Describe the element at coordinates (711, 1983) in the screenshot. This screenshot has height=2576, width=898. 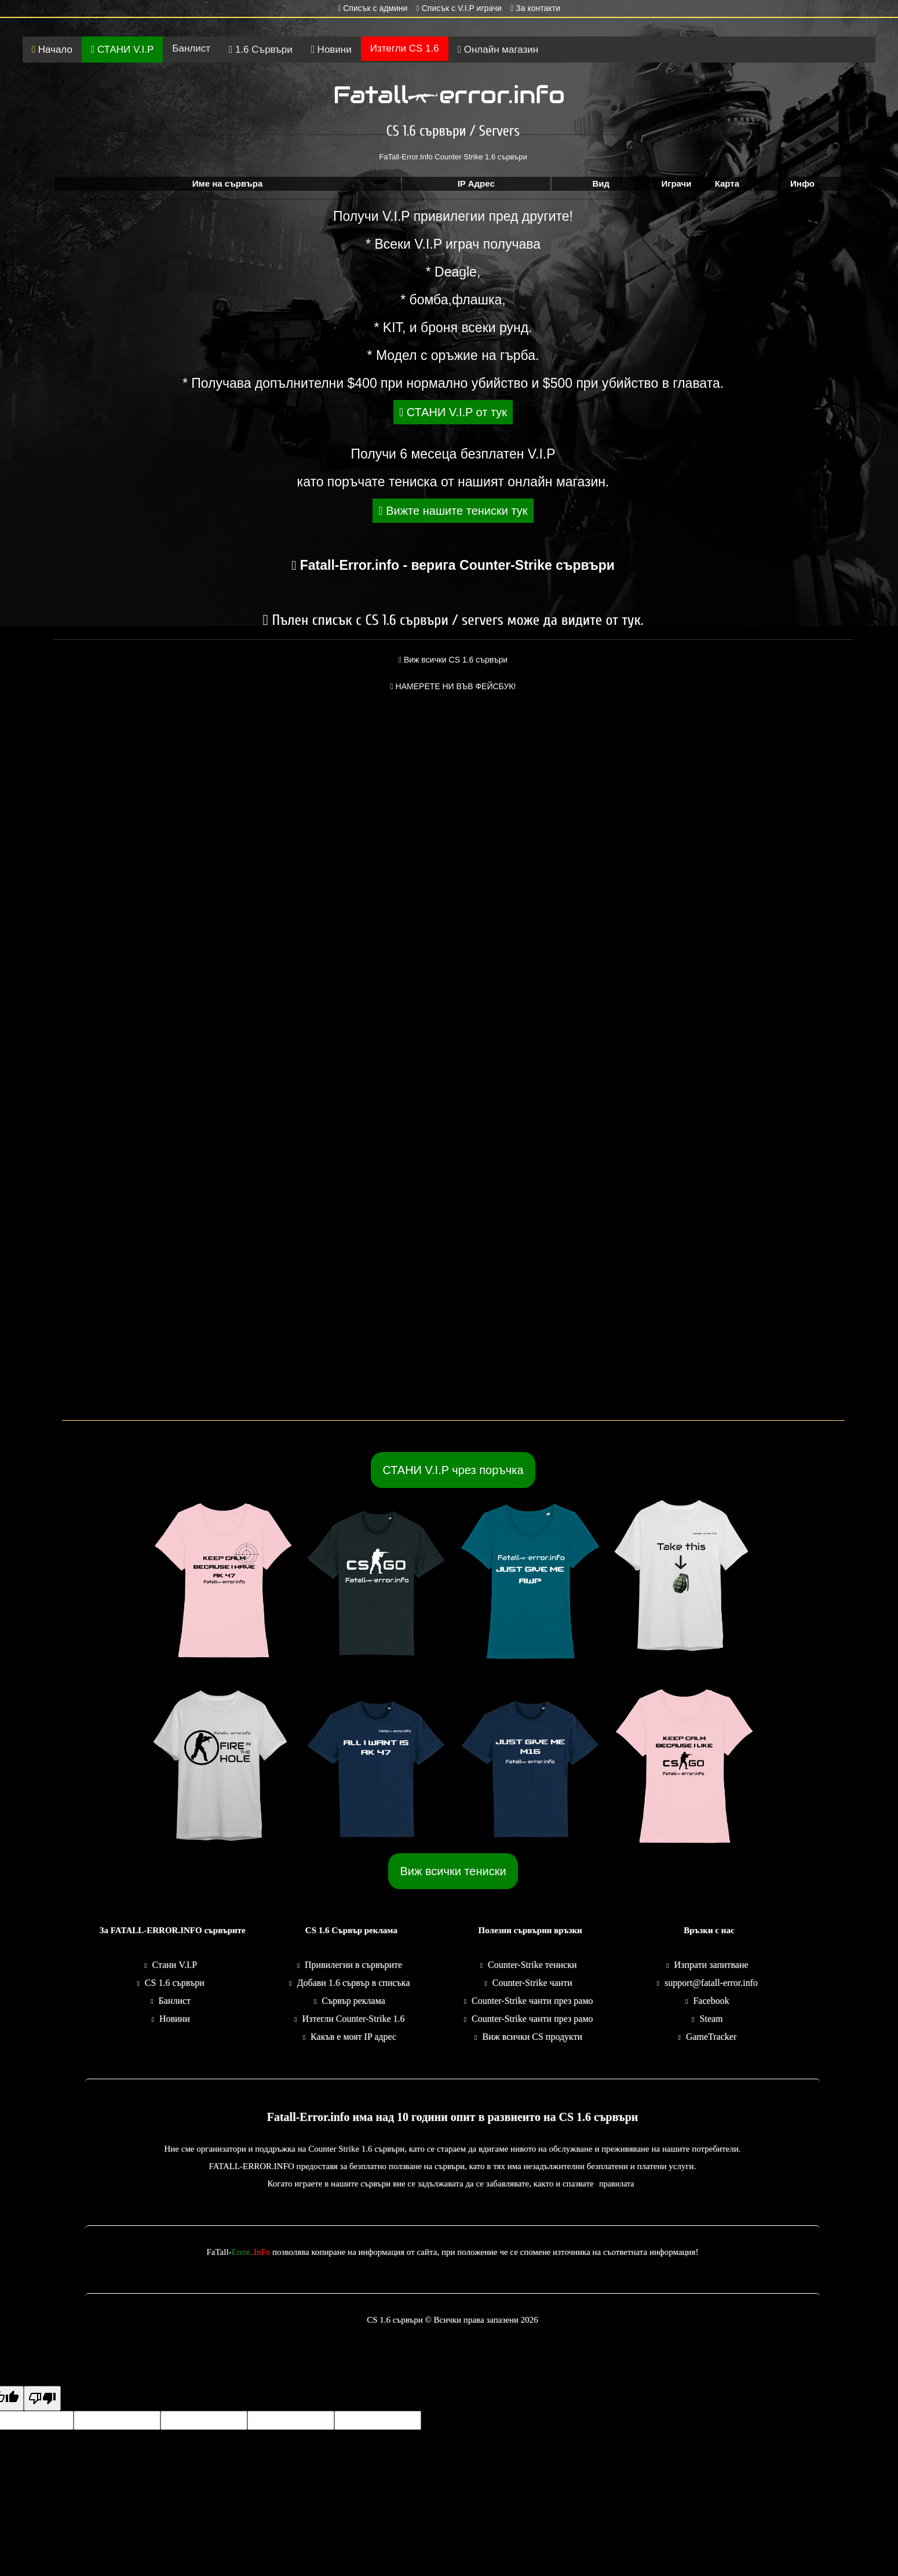
I see `support@fatall-error.info` at that location.